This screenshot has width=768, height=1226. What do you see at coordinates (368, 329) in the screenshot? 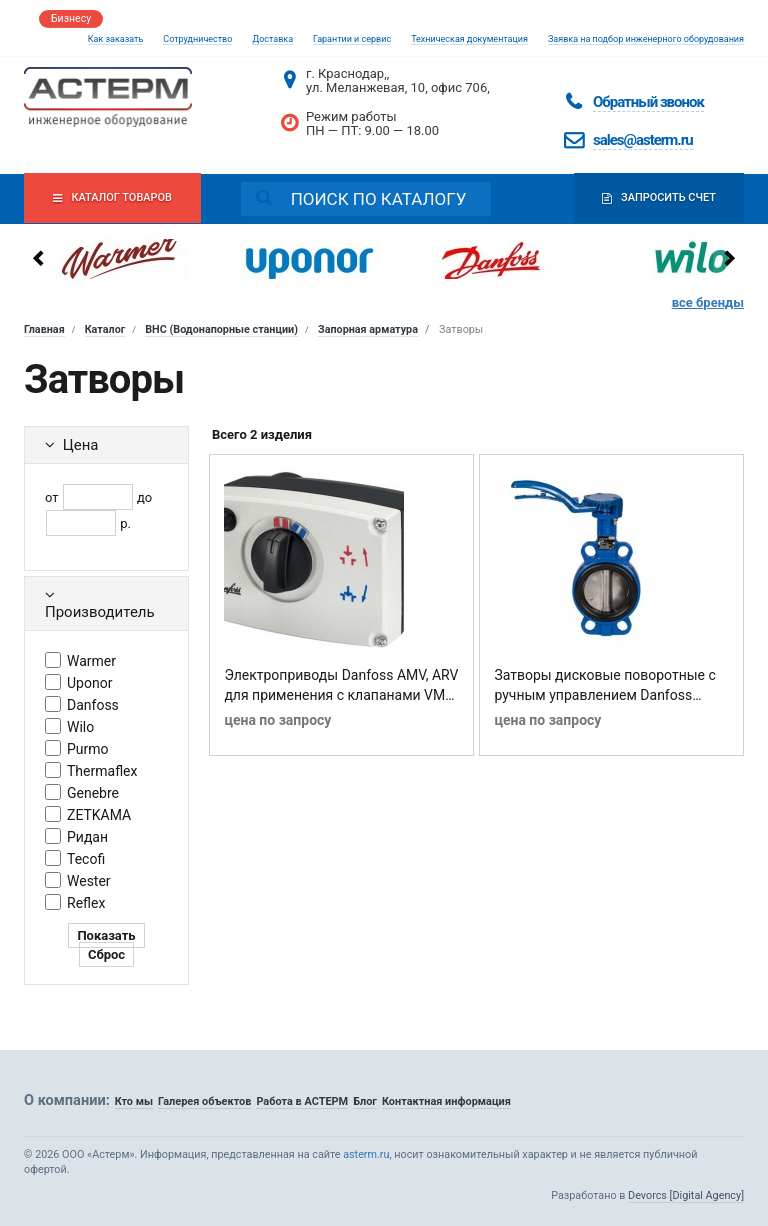
I see `Запорная арматура` at bounding box center [368, 329].